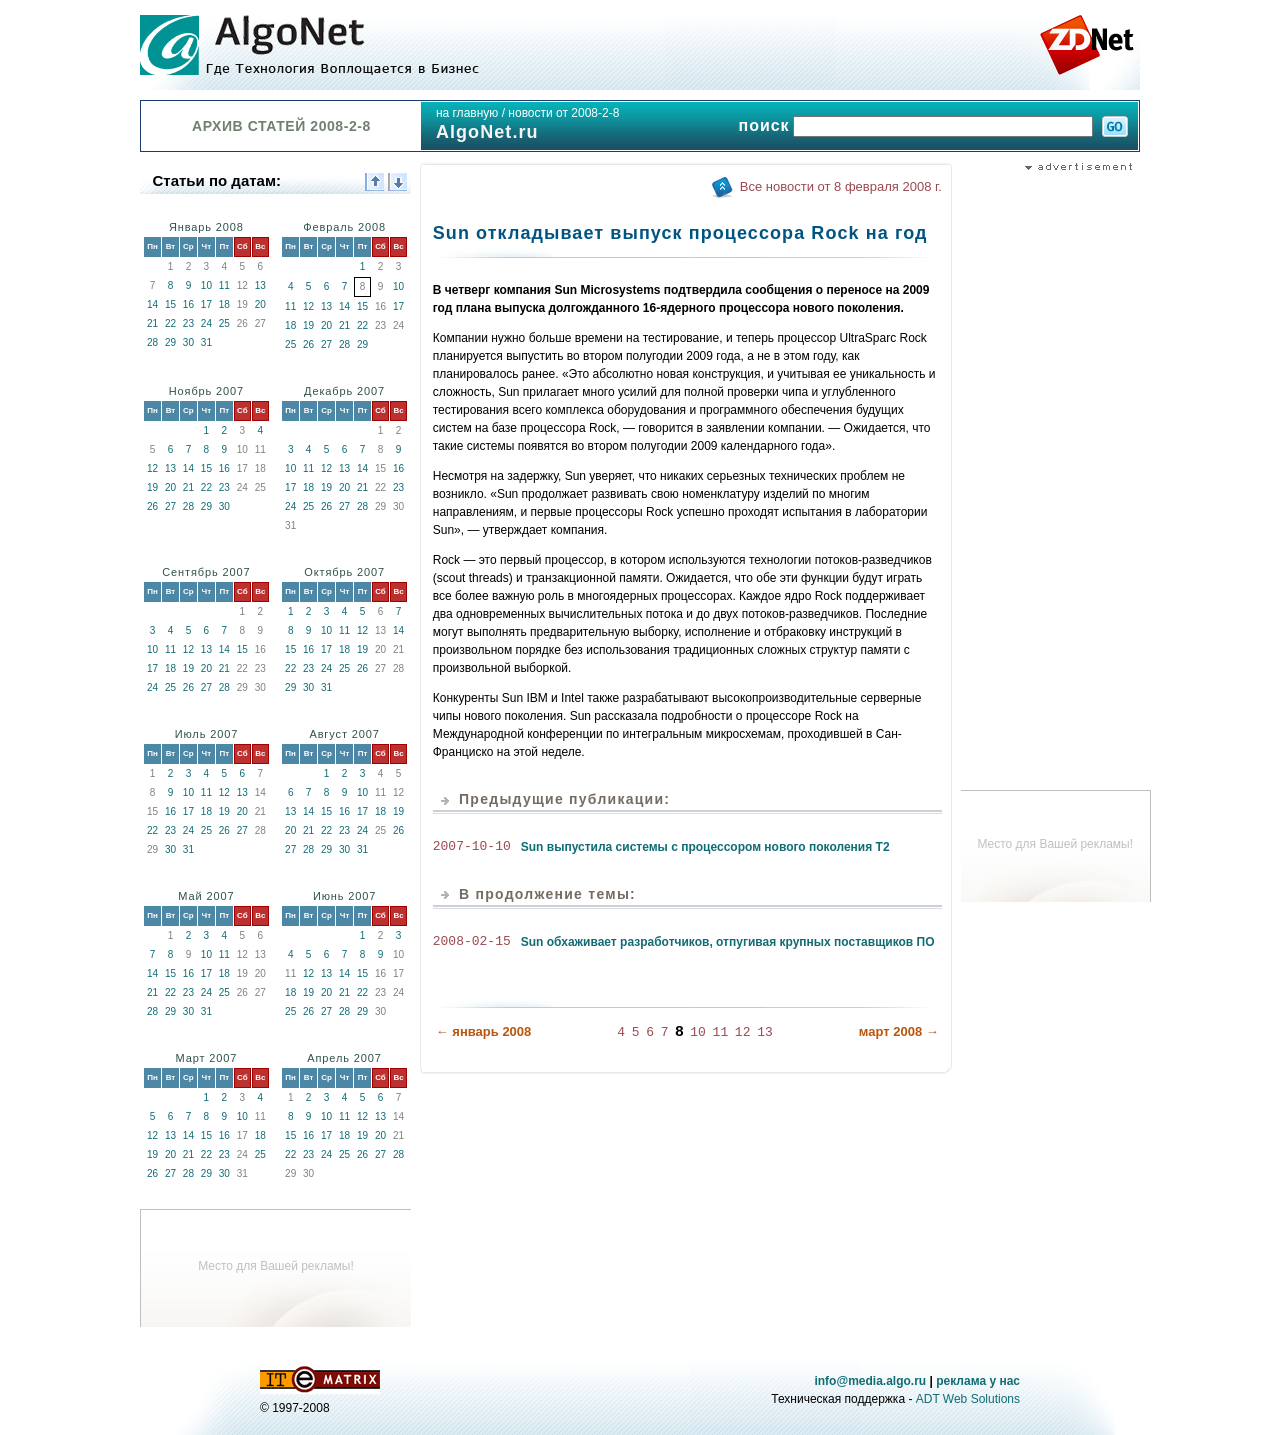 The image size is (1280, 1435). What do you see at coordinates (472, 847) in the screenshot?
I see `2007-10-10` at bounding box center [472, 847].